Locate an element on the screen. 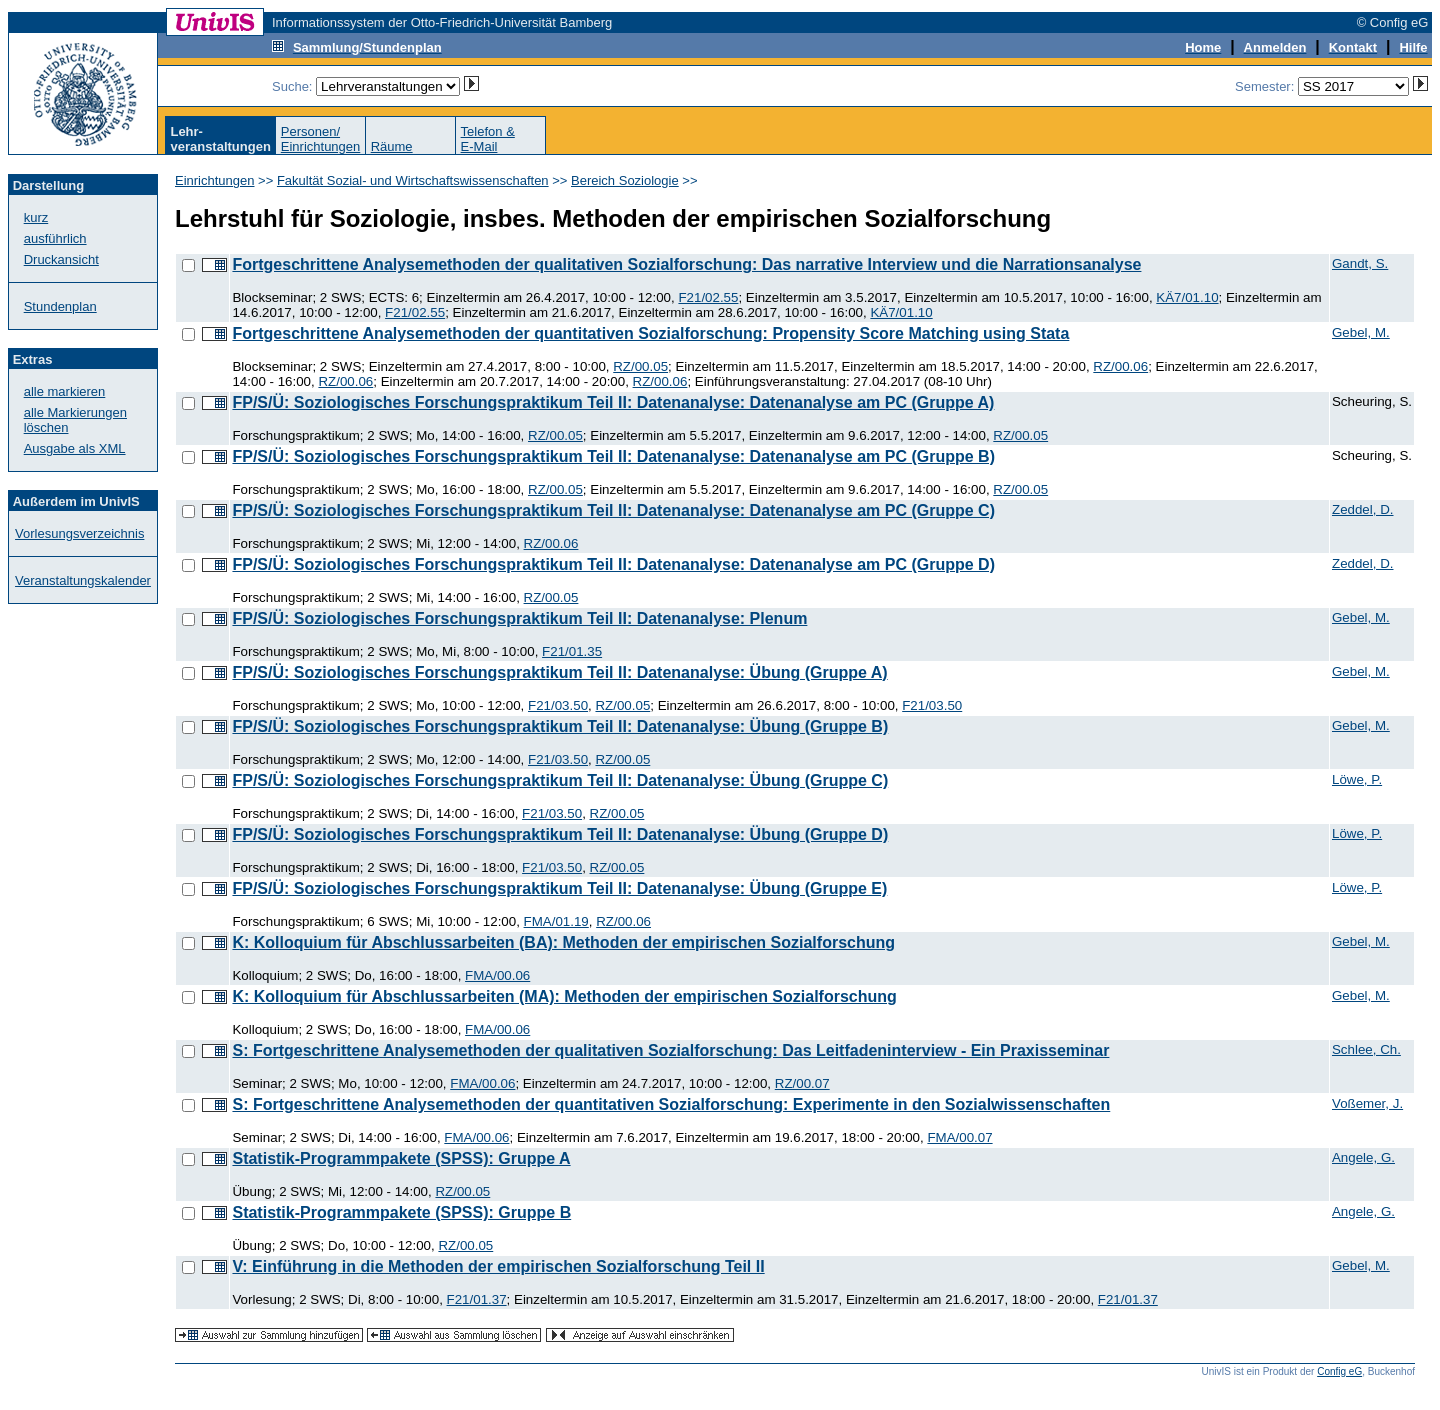 The height and width of the screenshot is (1410, 1440). FP/S/Ü: Soziologisches Forschungspraktikum Teil II: Datenanalyse: Datenanalyse am PC (Gruppe C) is located at coordinates (613, 510).